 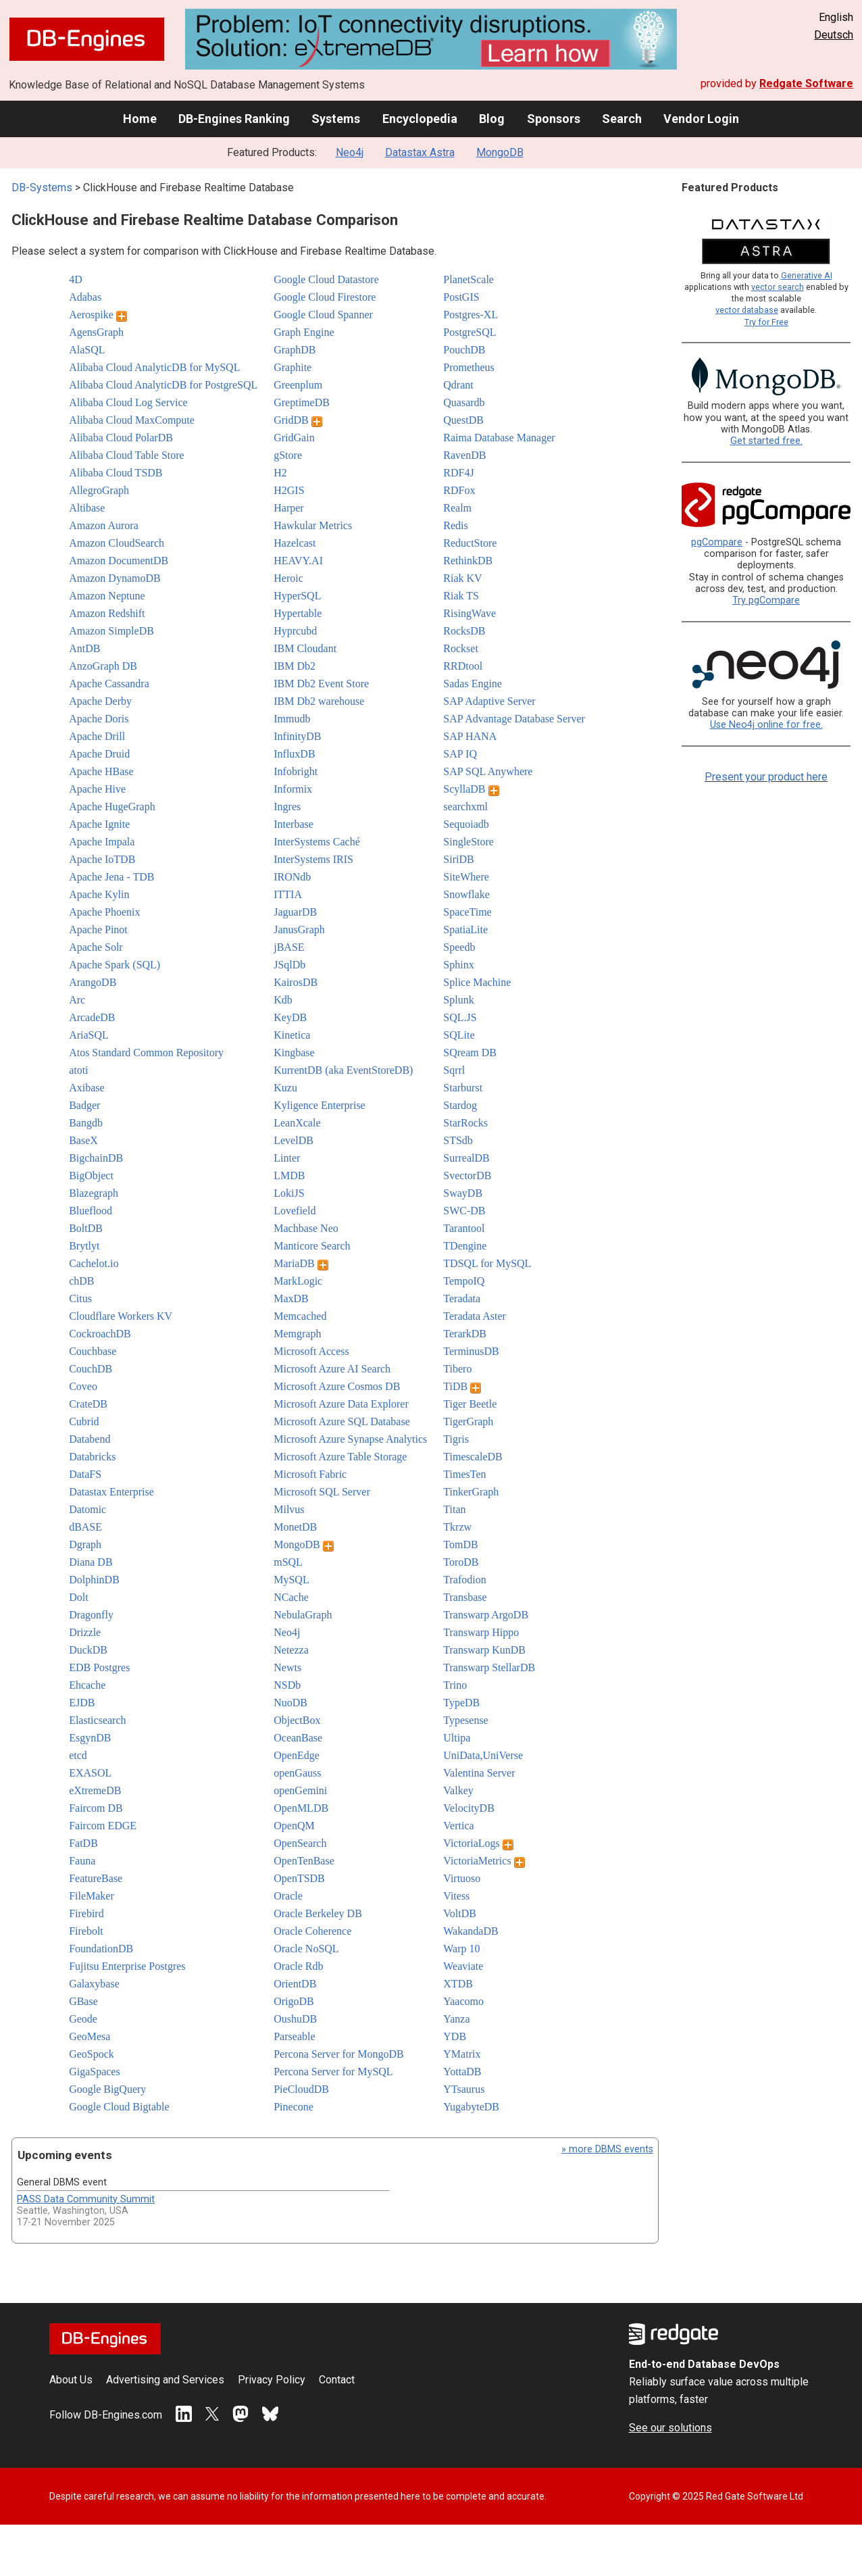 What do you see at coordinates (300, 1790) in the screenshot?
I see `openGemini` at bounding box center [300, 1790].